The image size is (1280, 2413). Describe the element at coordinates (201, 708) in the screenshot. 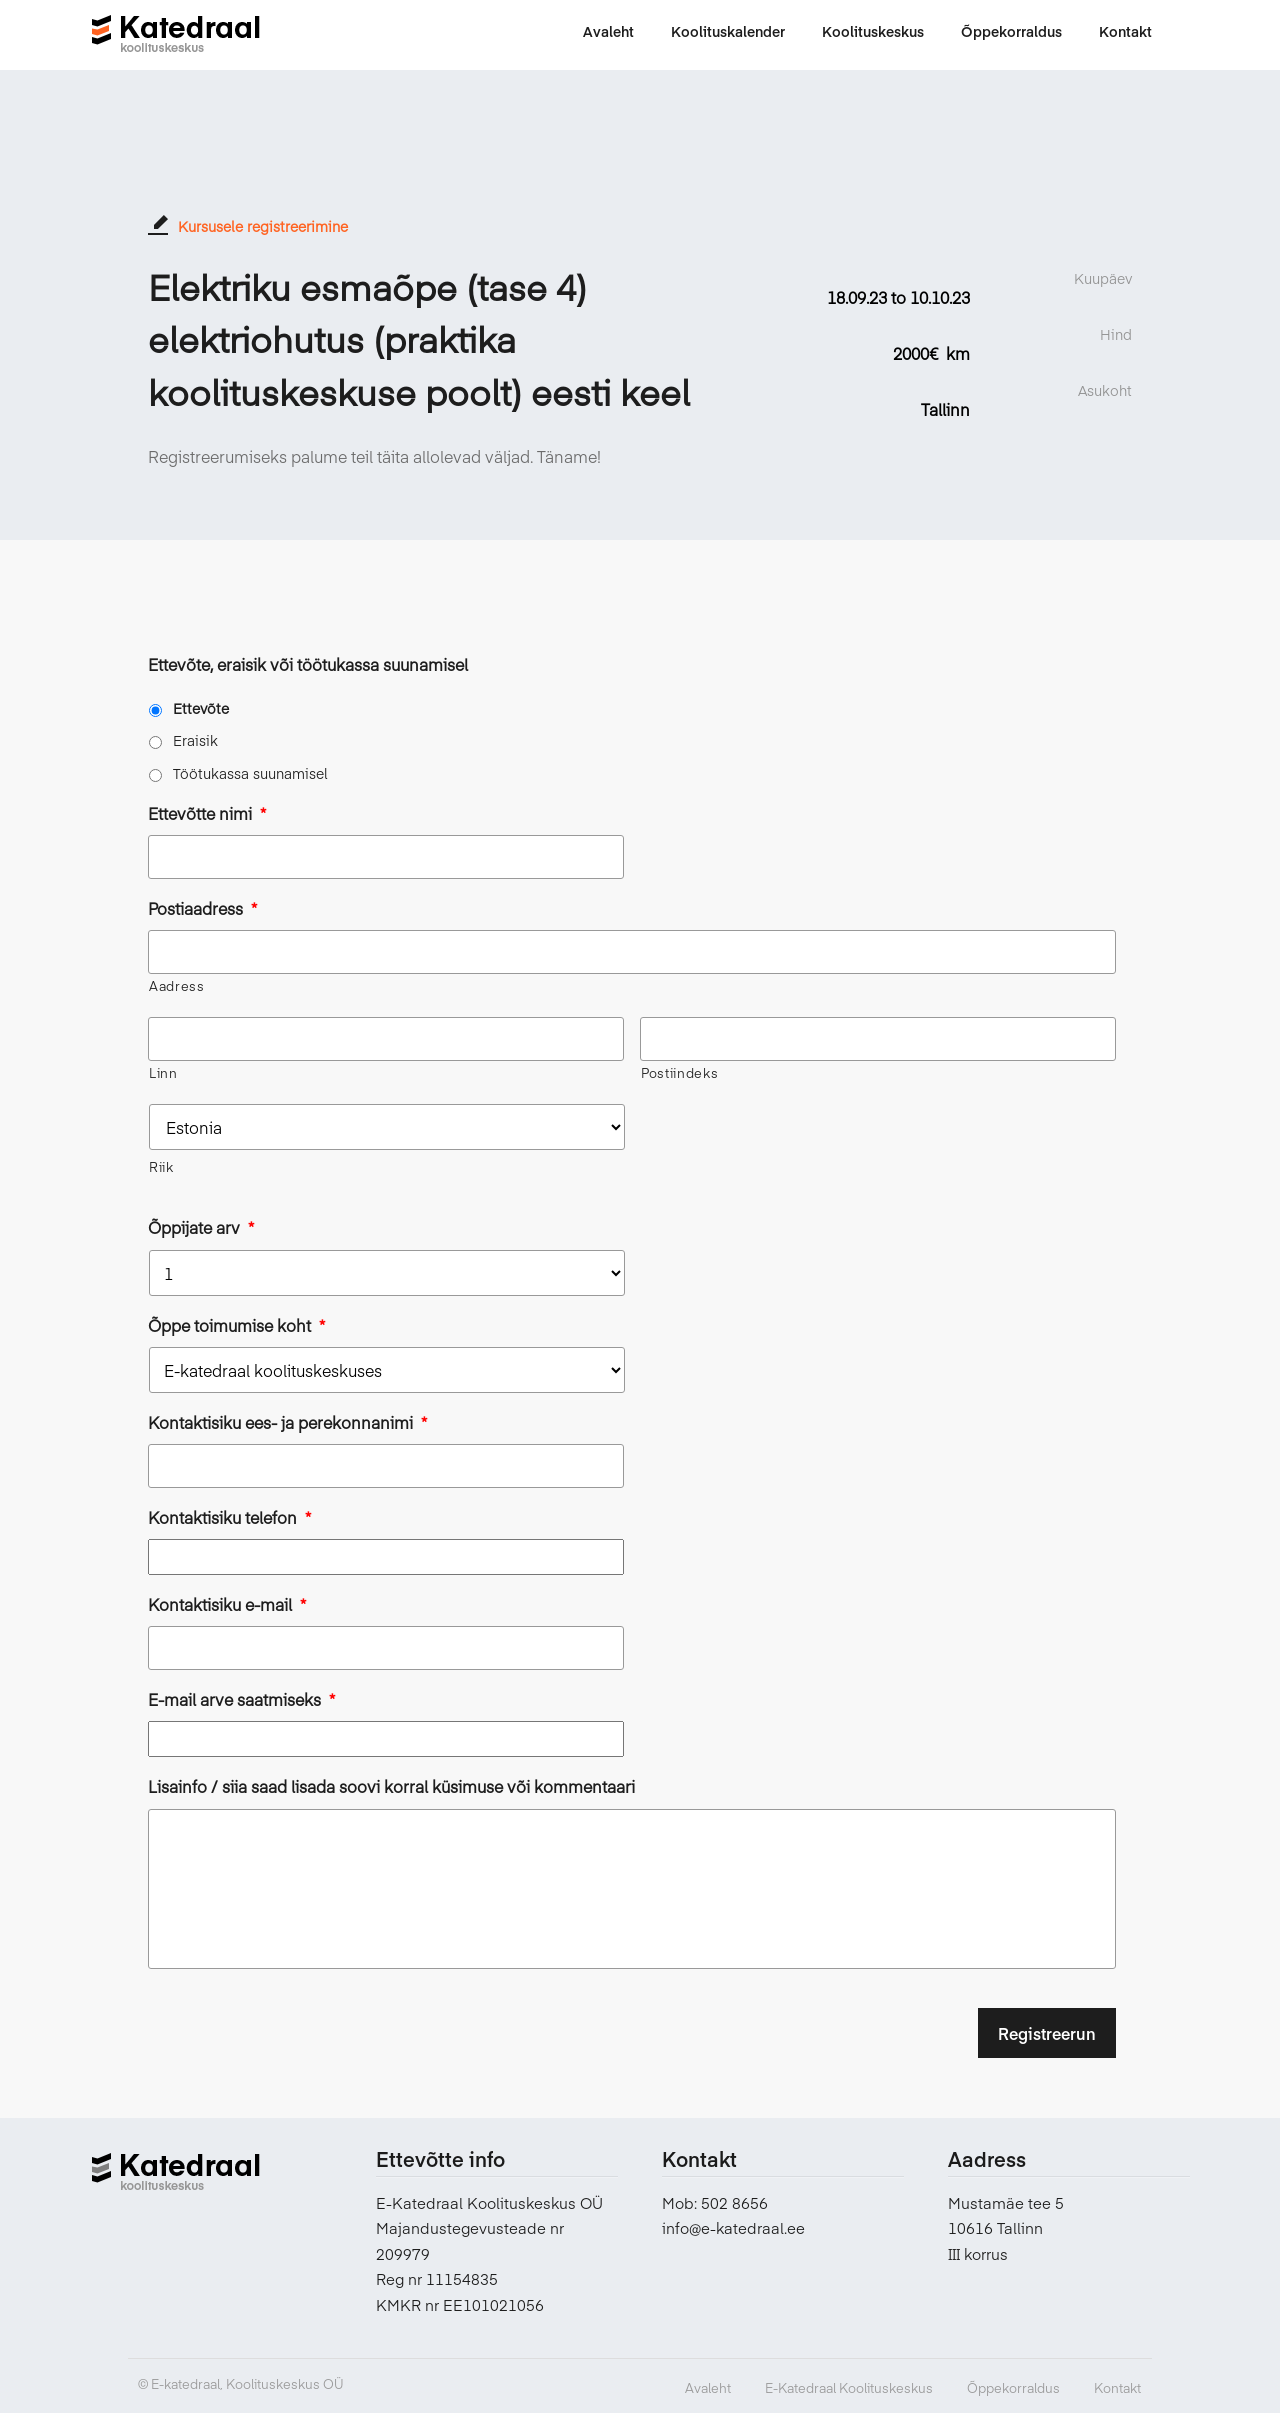

I see `Ettevõte` at that location.